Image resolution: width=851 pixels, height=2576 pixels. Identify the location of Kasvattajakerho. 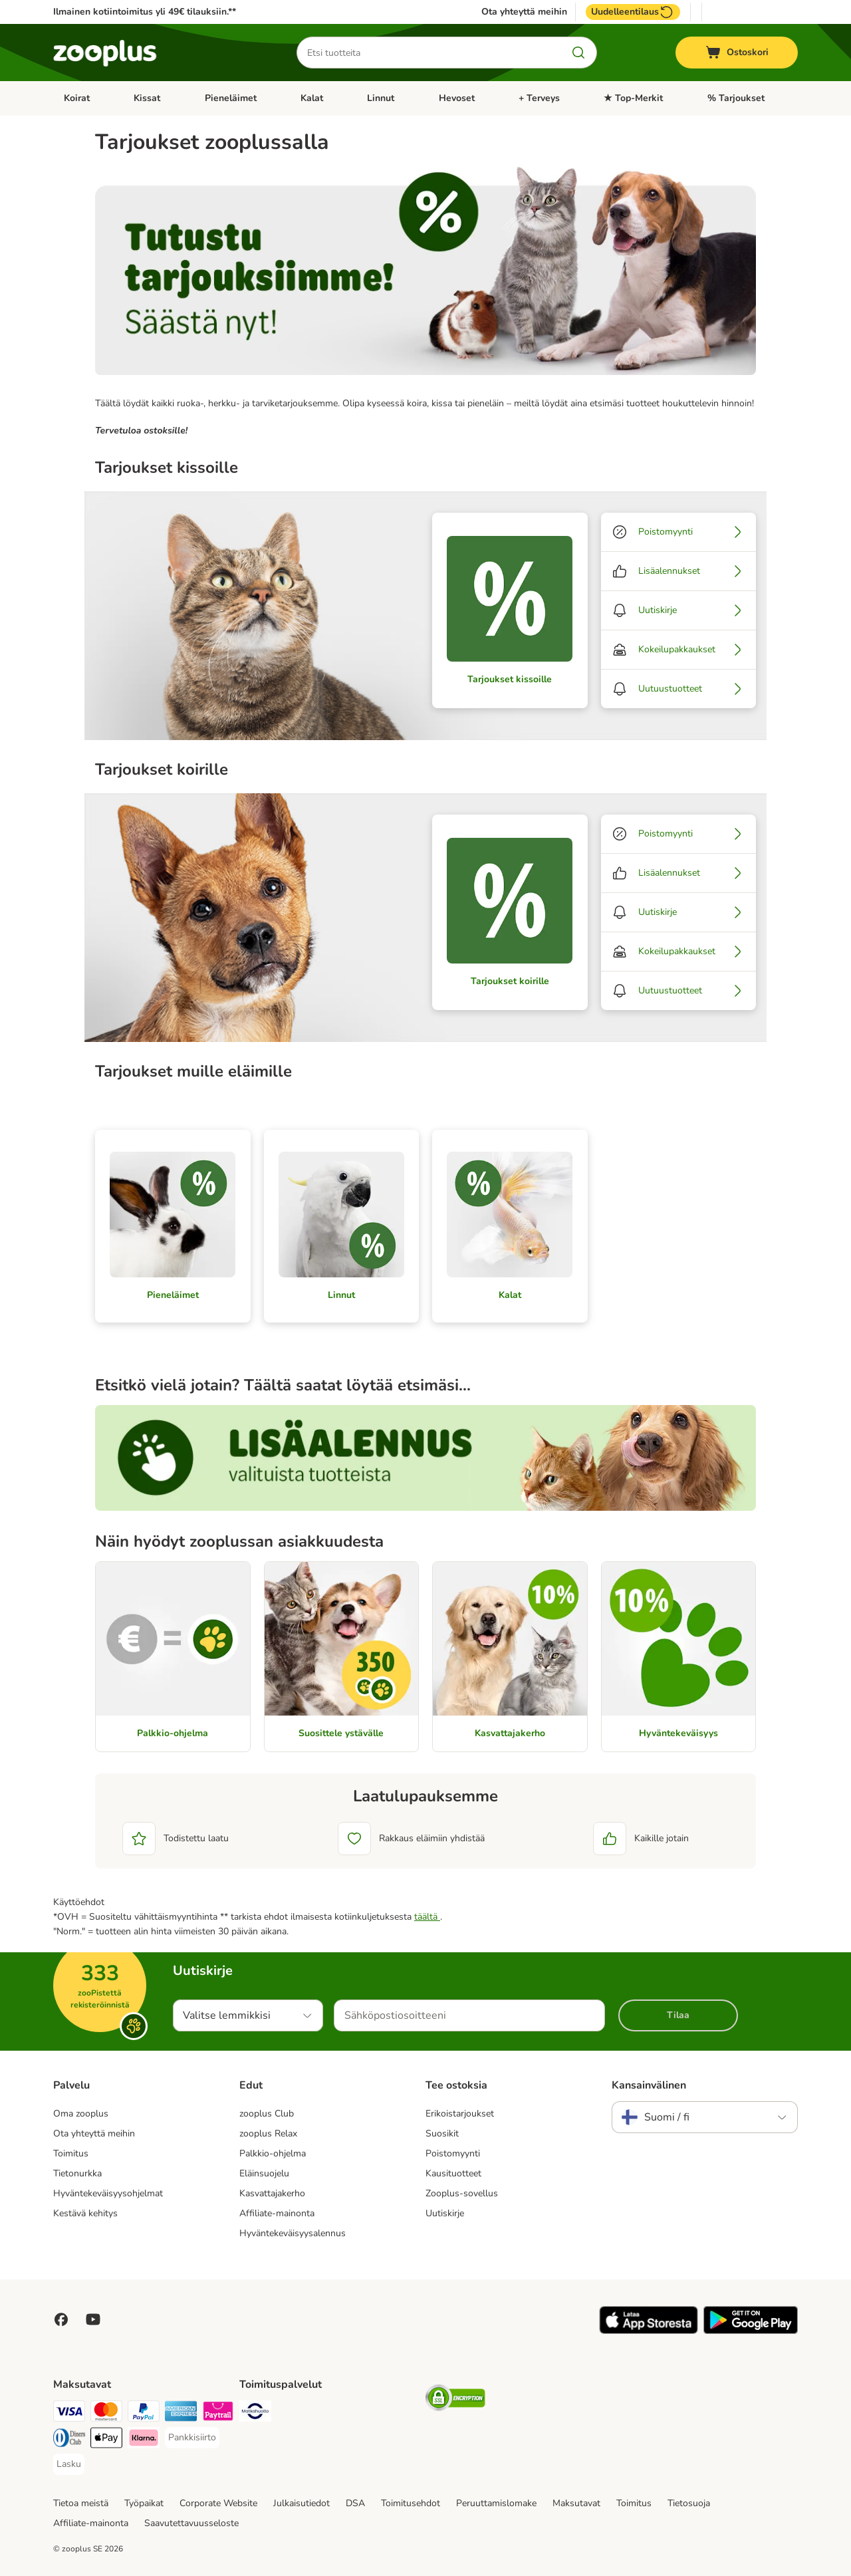
(272, 2193).